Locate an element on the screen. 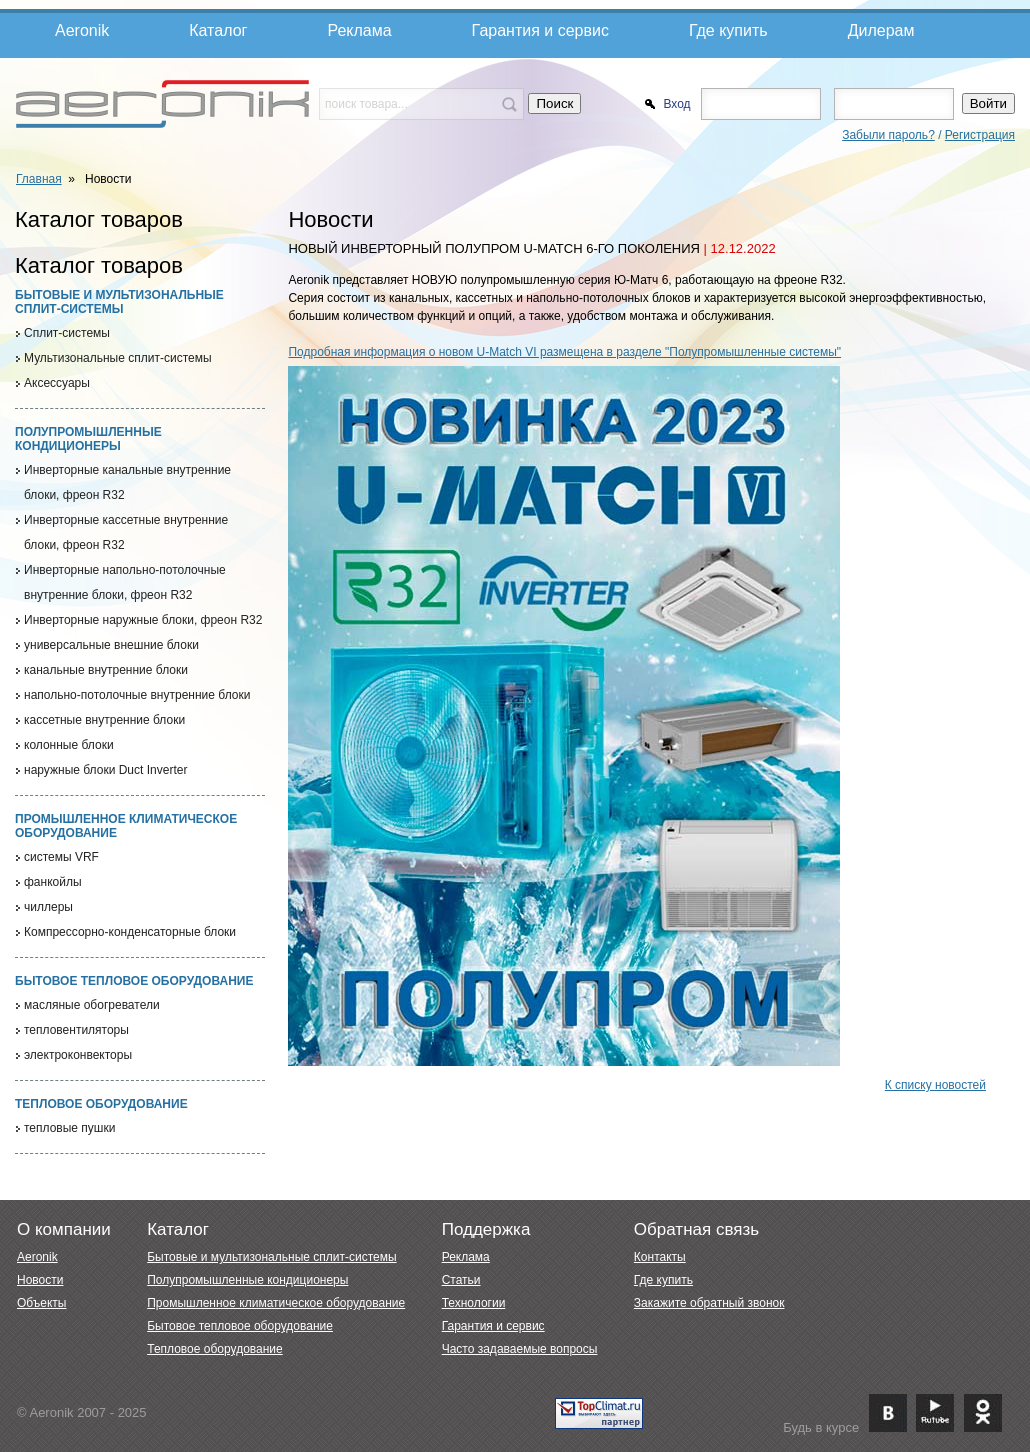 This screenshot has height=1452, width=1030. Промышленное климатическое оборудование is located at coordinates (276, 1303).